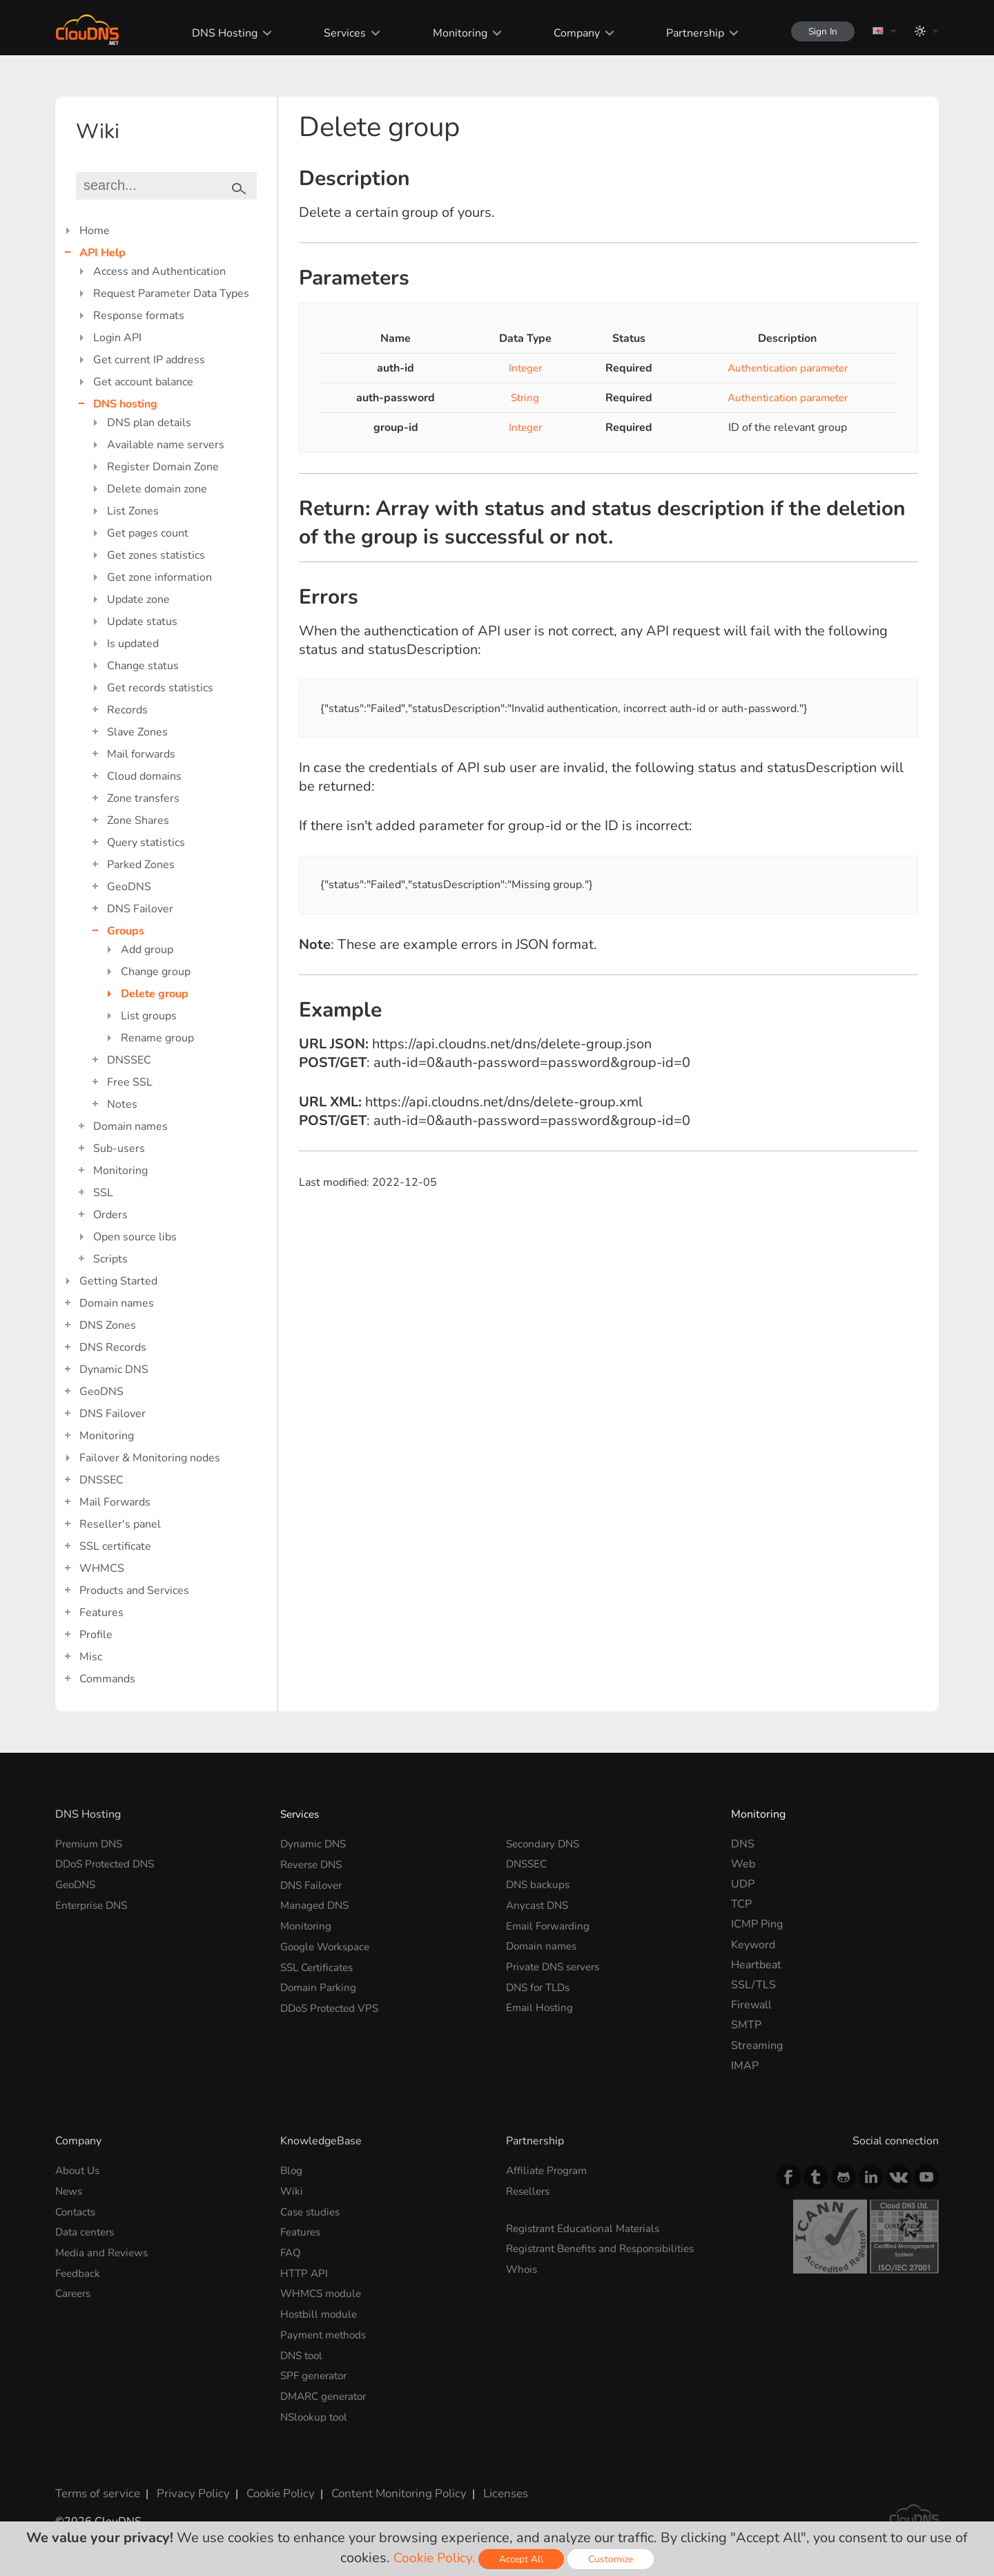 The height and width of the screenshot is (2576, 994). What do you see at coordinates (78, 2271) in the screenshot?
I see `Feedback` at bounding box center [78, 2271].